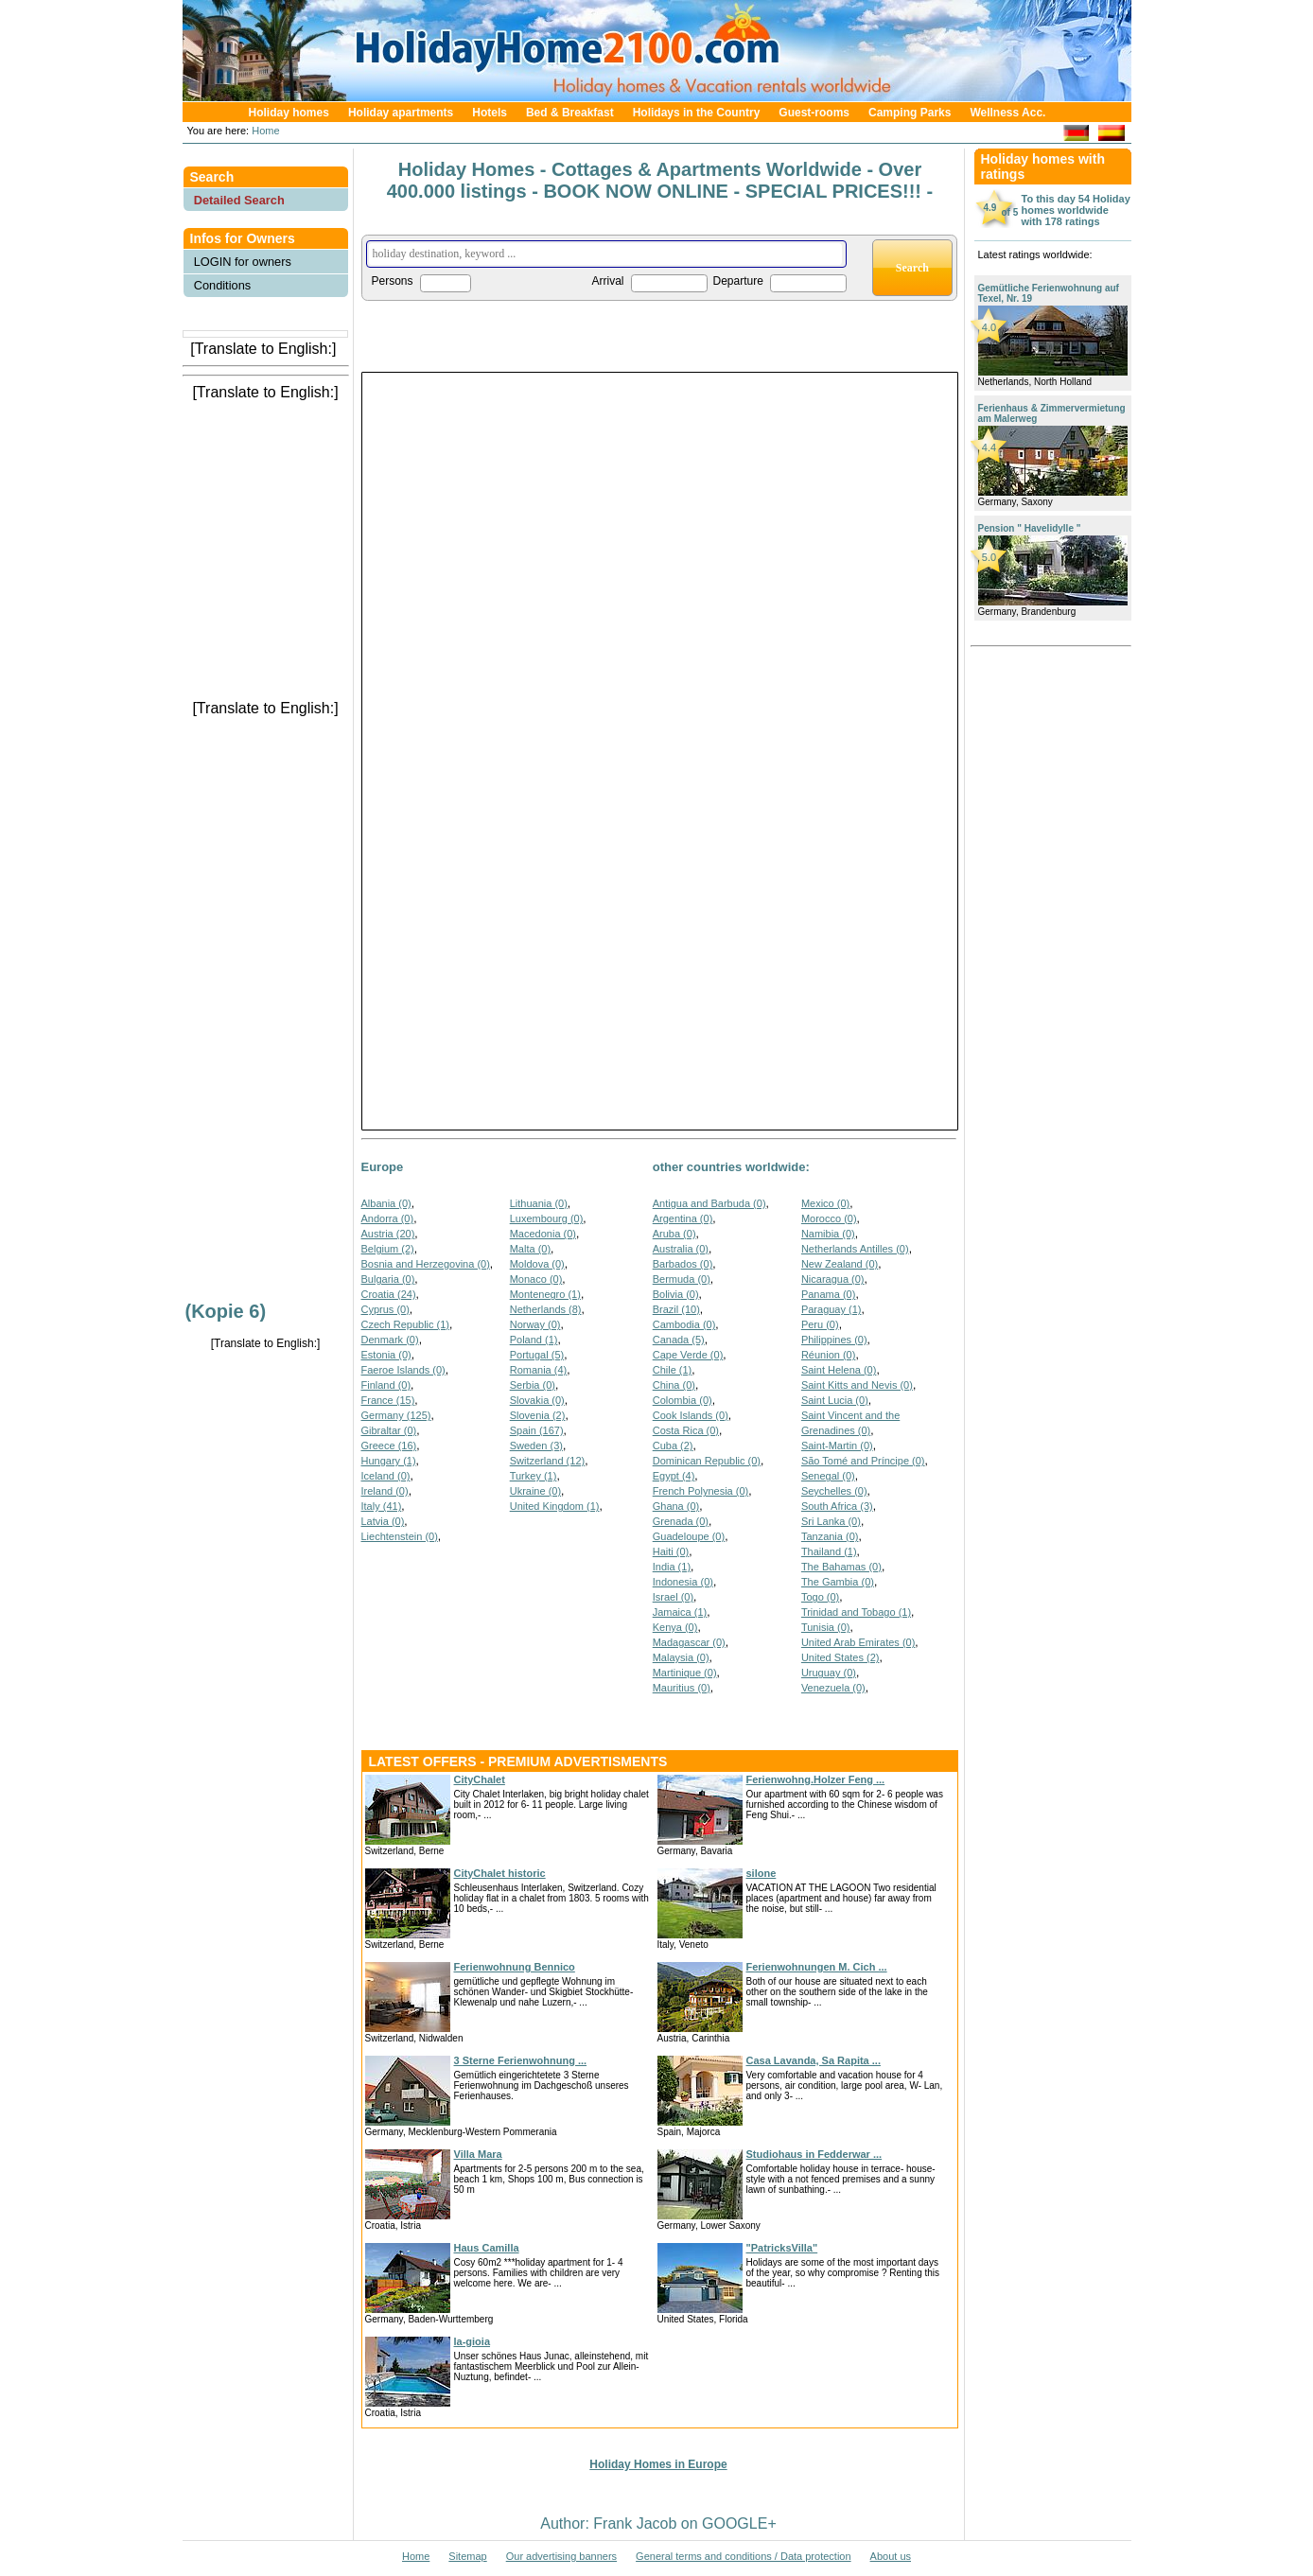 The width and height of the screenshot is (1313, 2576). I want to click on Guest-rooms, so click(814, 112).